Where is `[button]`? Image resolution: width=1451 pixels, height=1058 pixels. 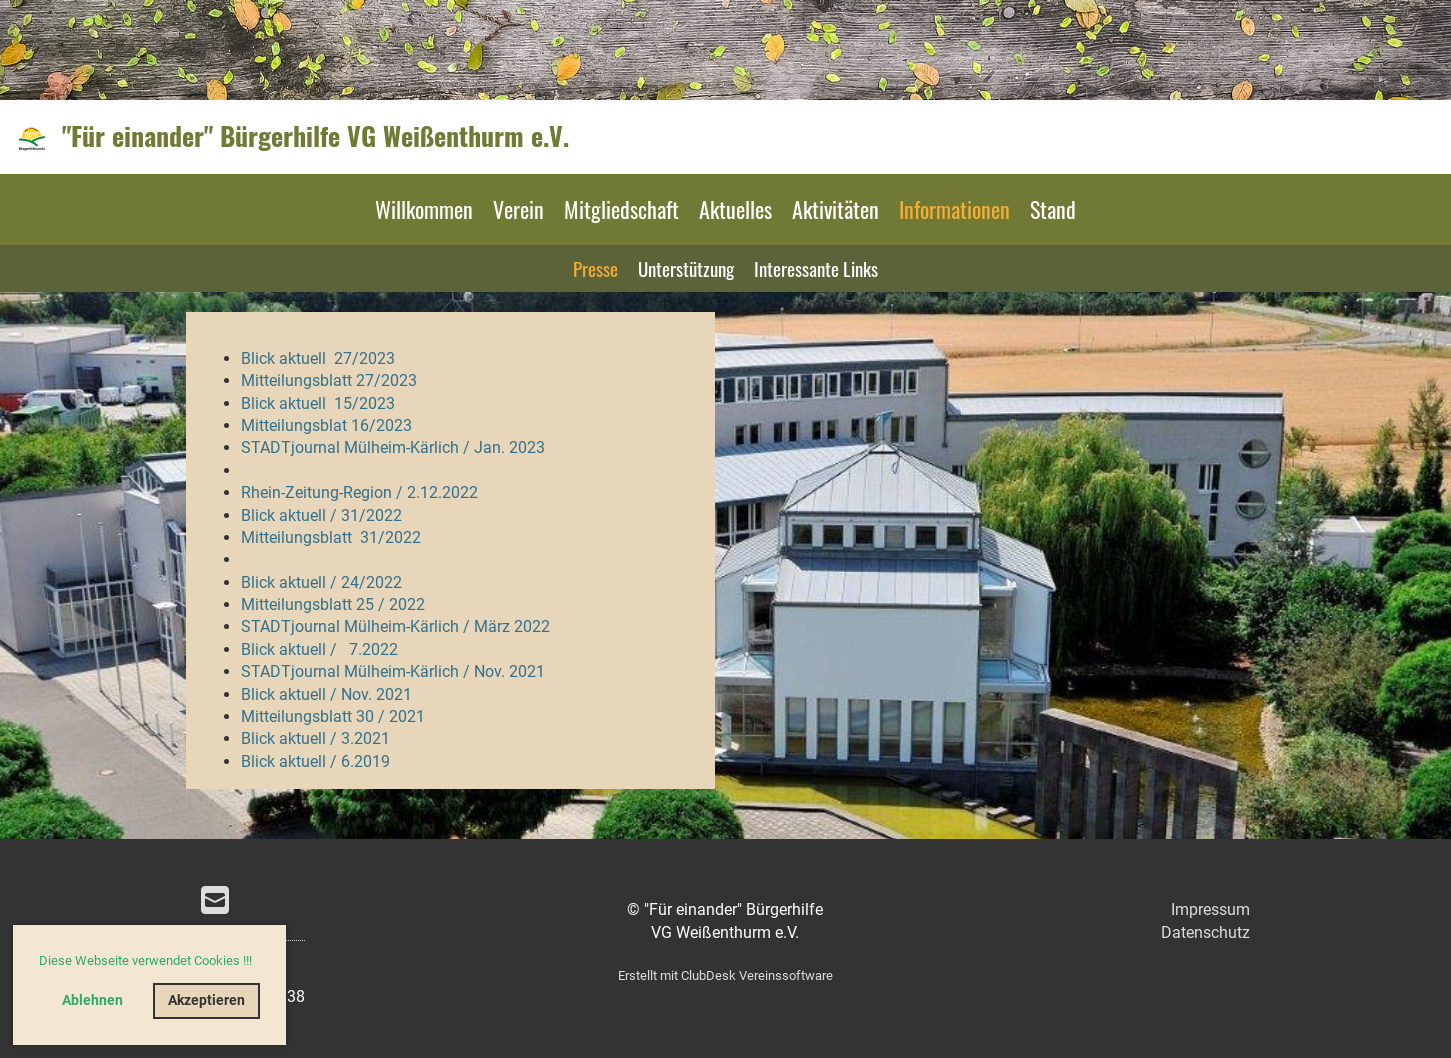 [button] is located at coordinates (257, 962).